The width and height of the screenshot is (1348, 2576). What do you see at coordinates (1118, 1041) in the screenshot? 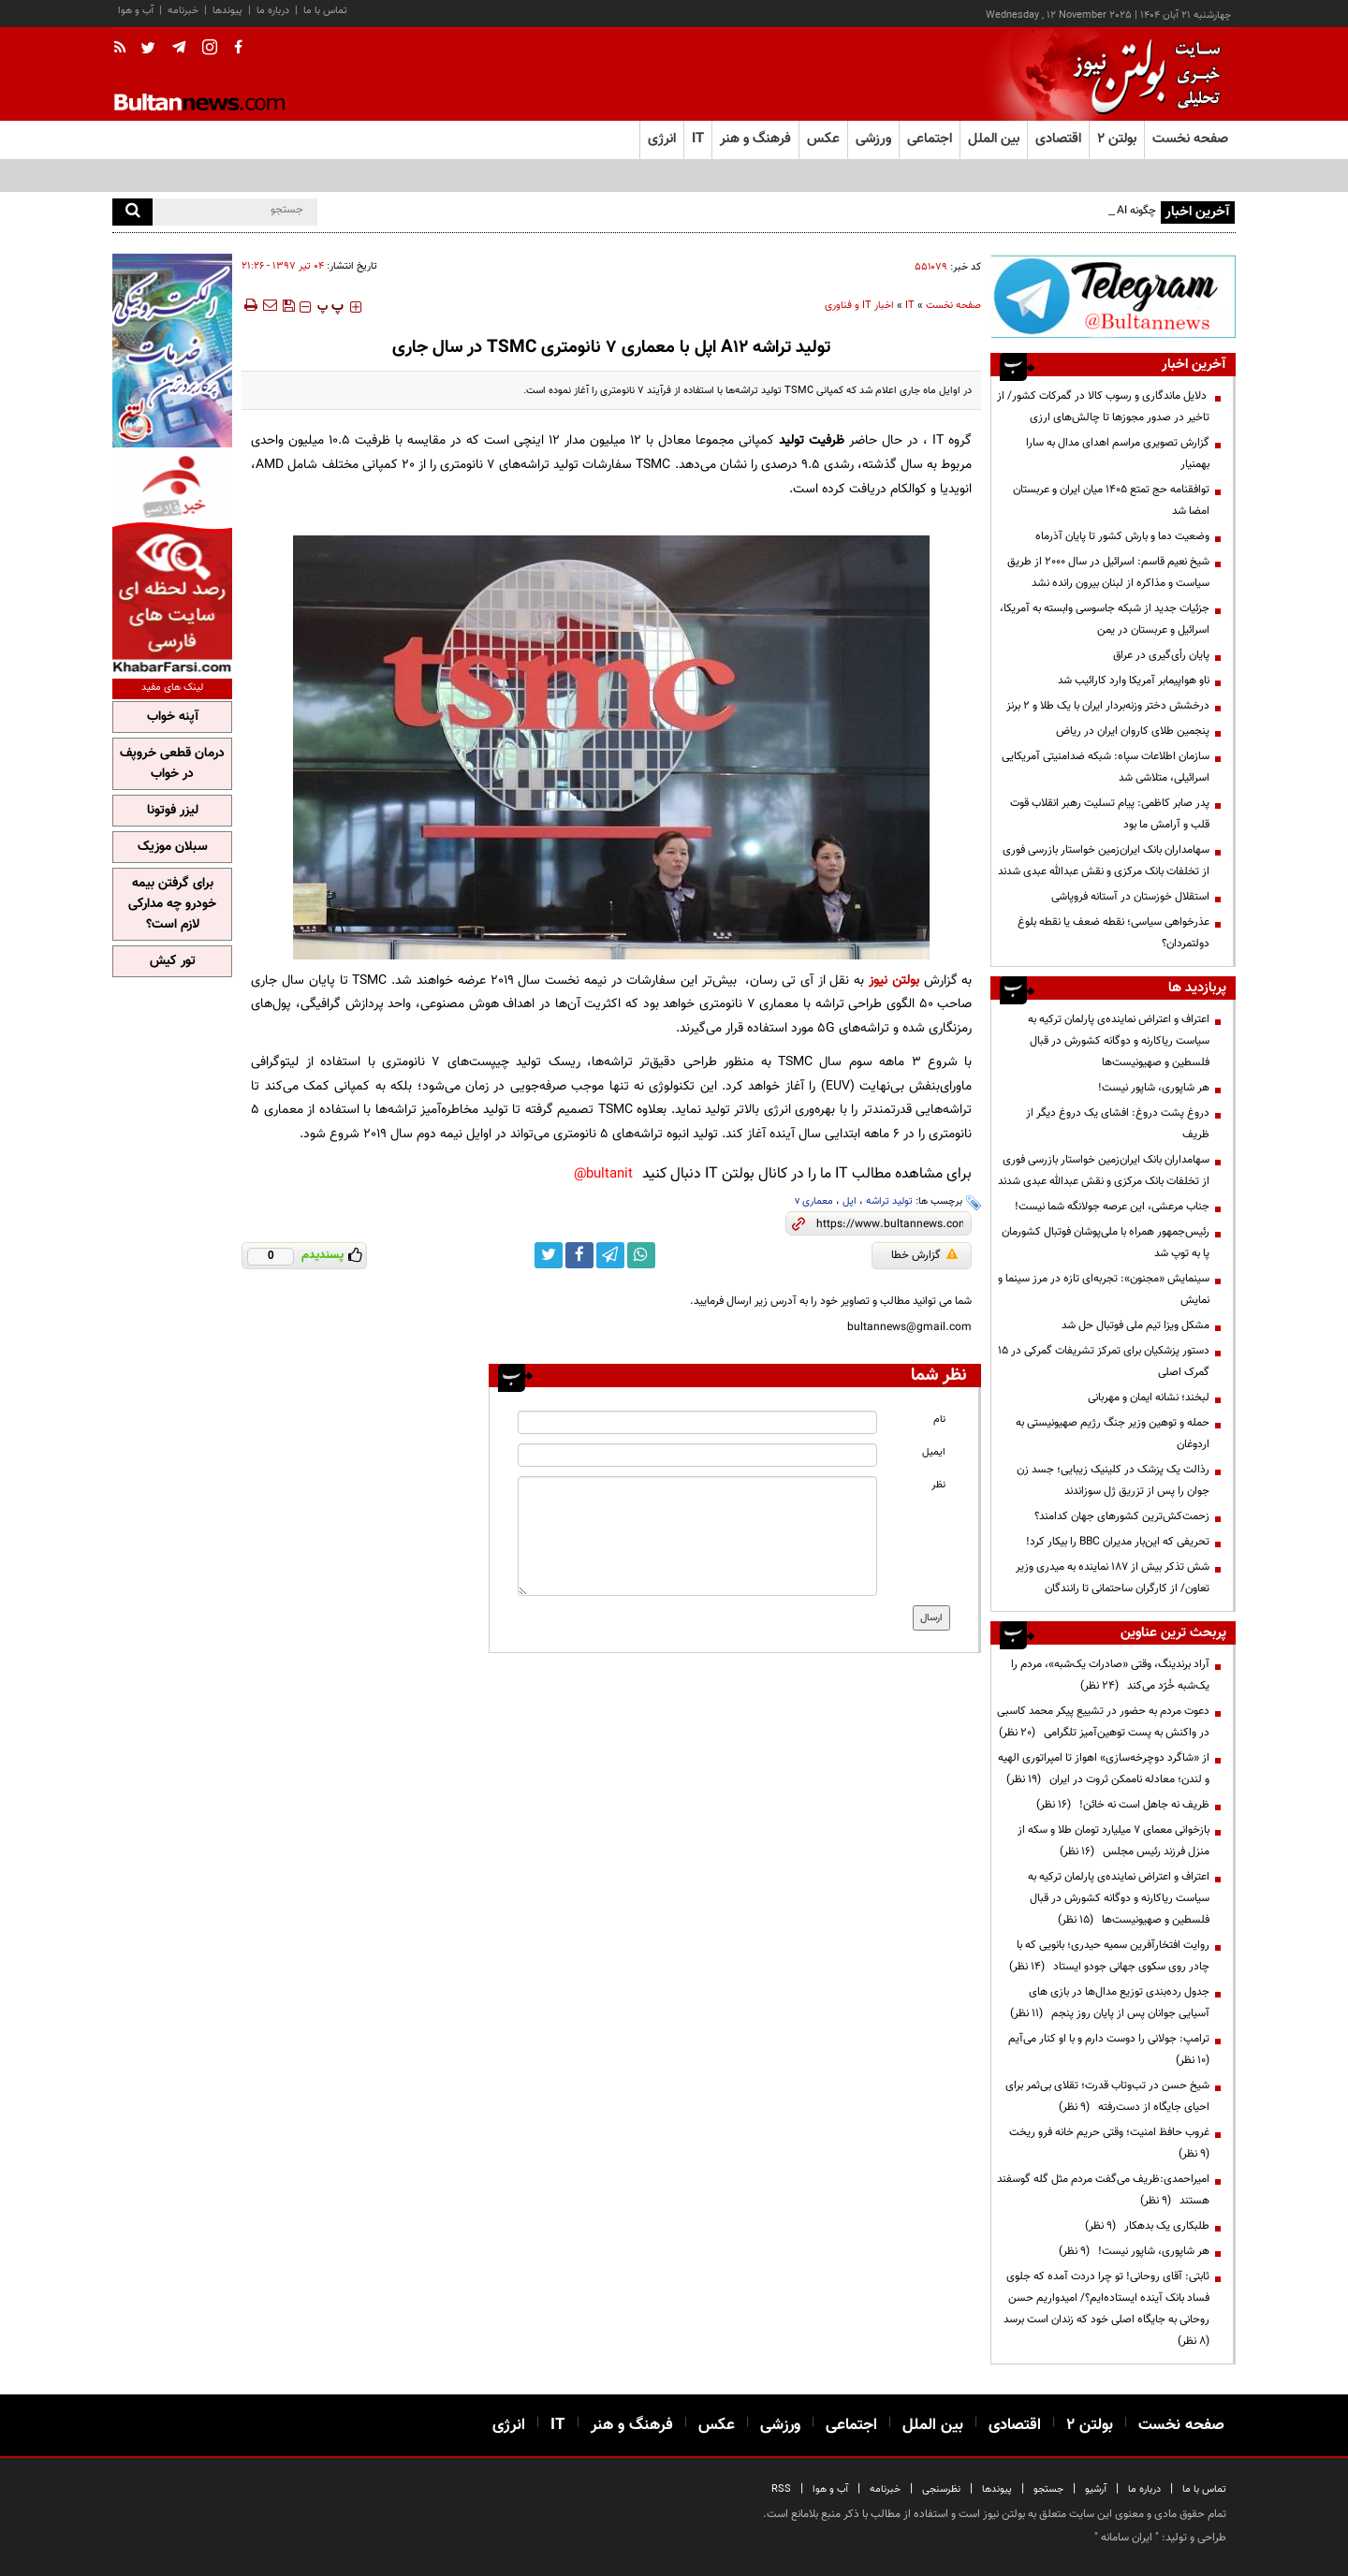
I see `اعتراف و اعتراض نماینده‌ی پارلمان ترکیه به سیاست ریاکارنه و دوگانه کشورش در قبال فلسطین و صهیونیست‌ها` at bounding box center [1118, 1041].